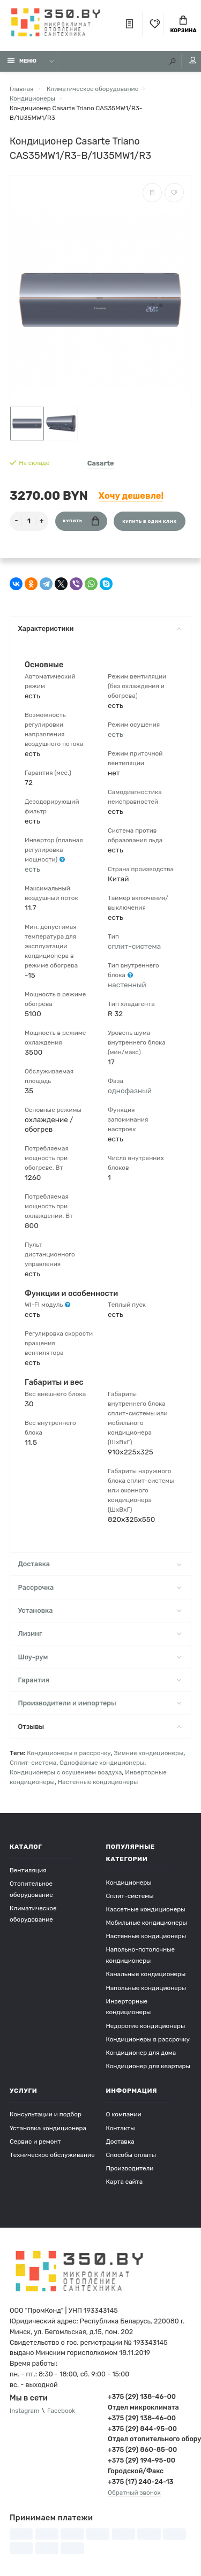  What do you see at coordinates (22, 61) in the screenshot?
I see `Меню` at bounding box center [22, 61].